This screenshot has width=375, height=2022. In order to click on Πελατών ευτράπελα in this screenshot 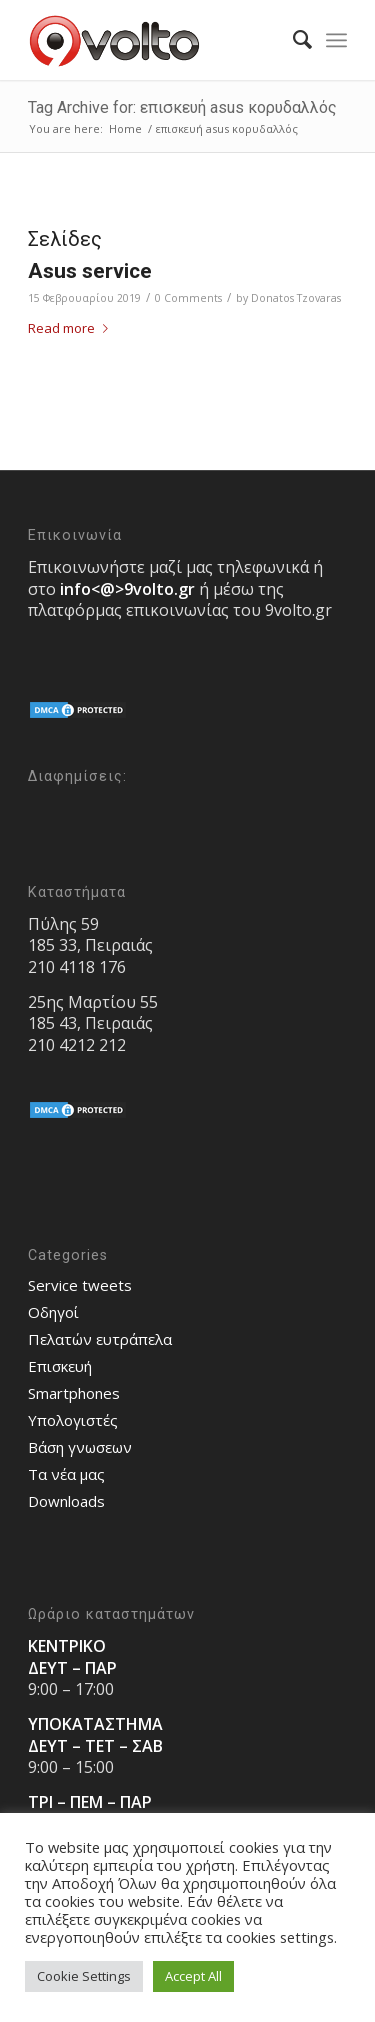, I will do `click(100, 1339)`.